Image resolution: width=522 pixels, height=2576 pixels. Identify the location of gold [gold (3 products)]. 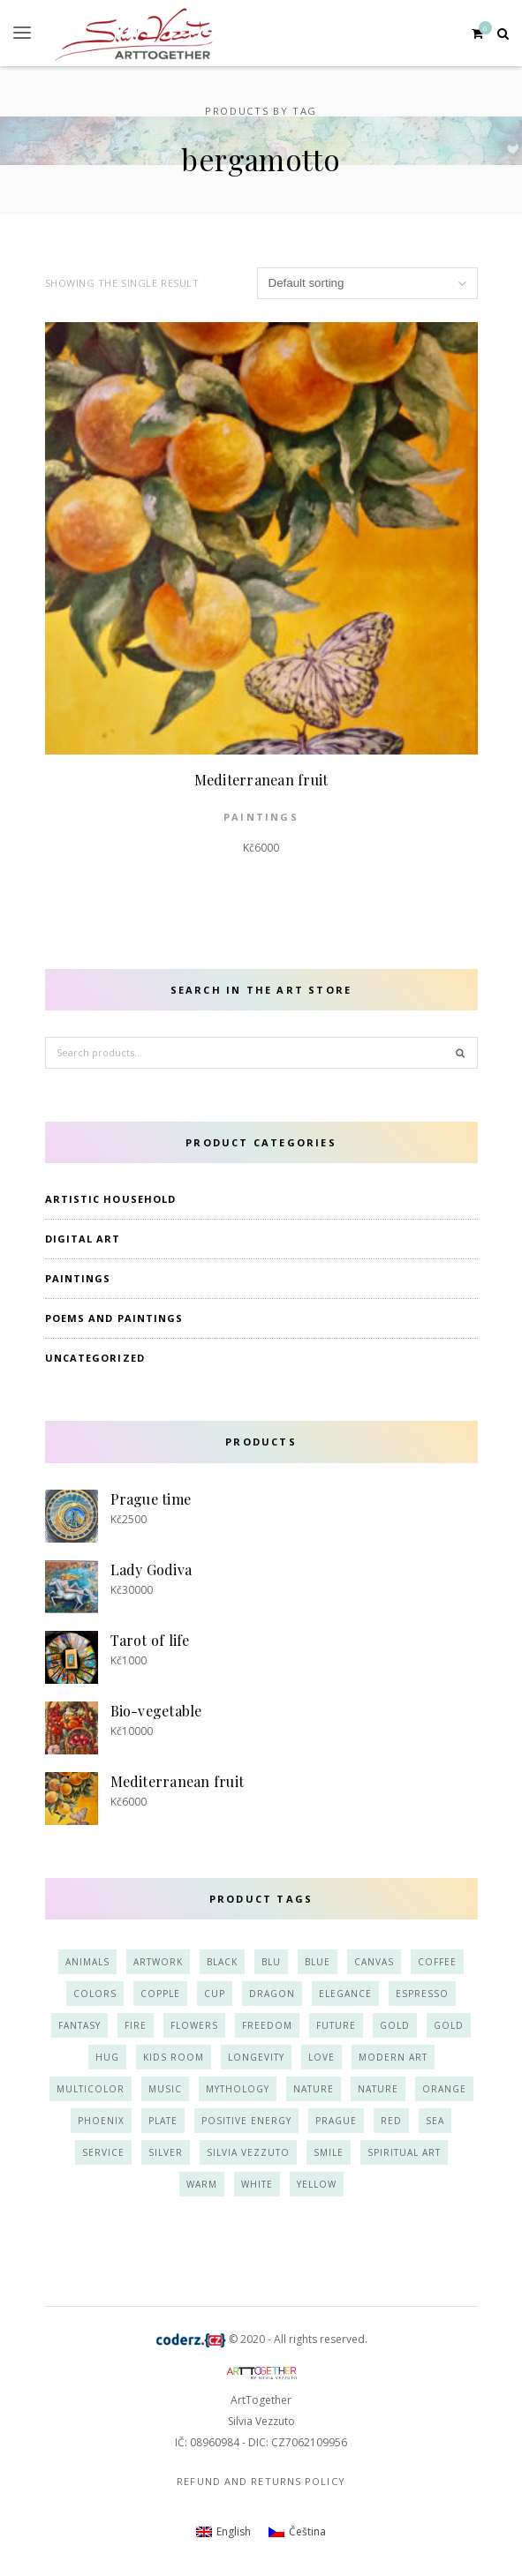
(449, 2025).